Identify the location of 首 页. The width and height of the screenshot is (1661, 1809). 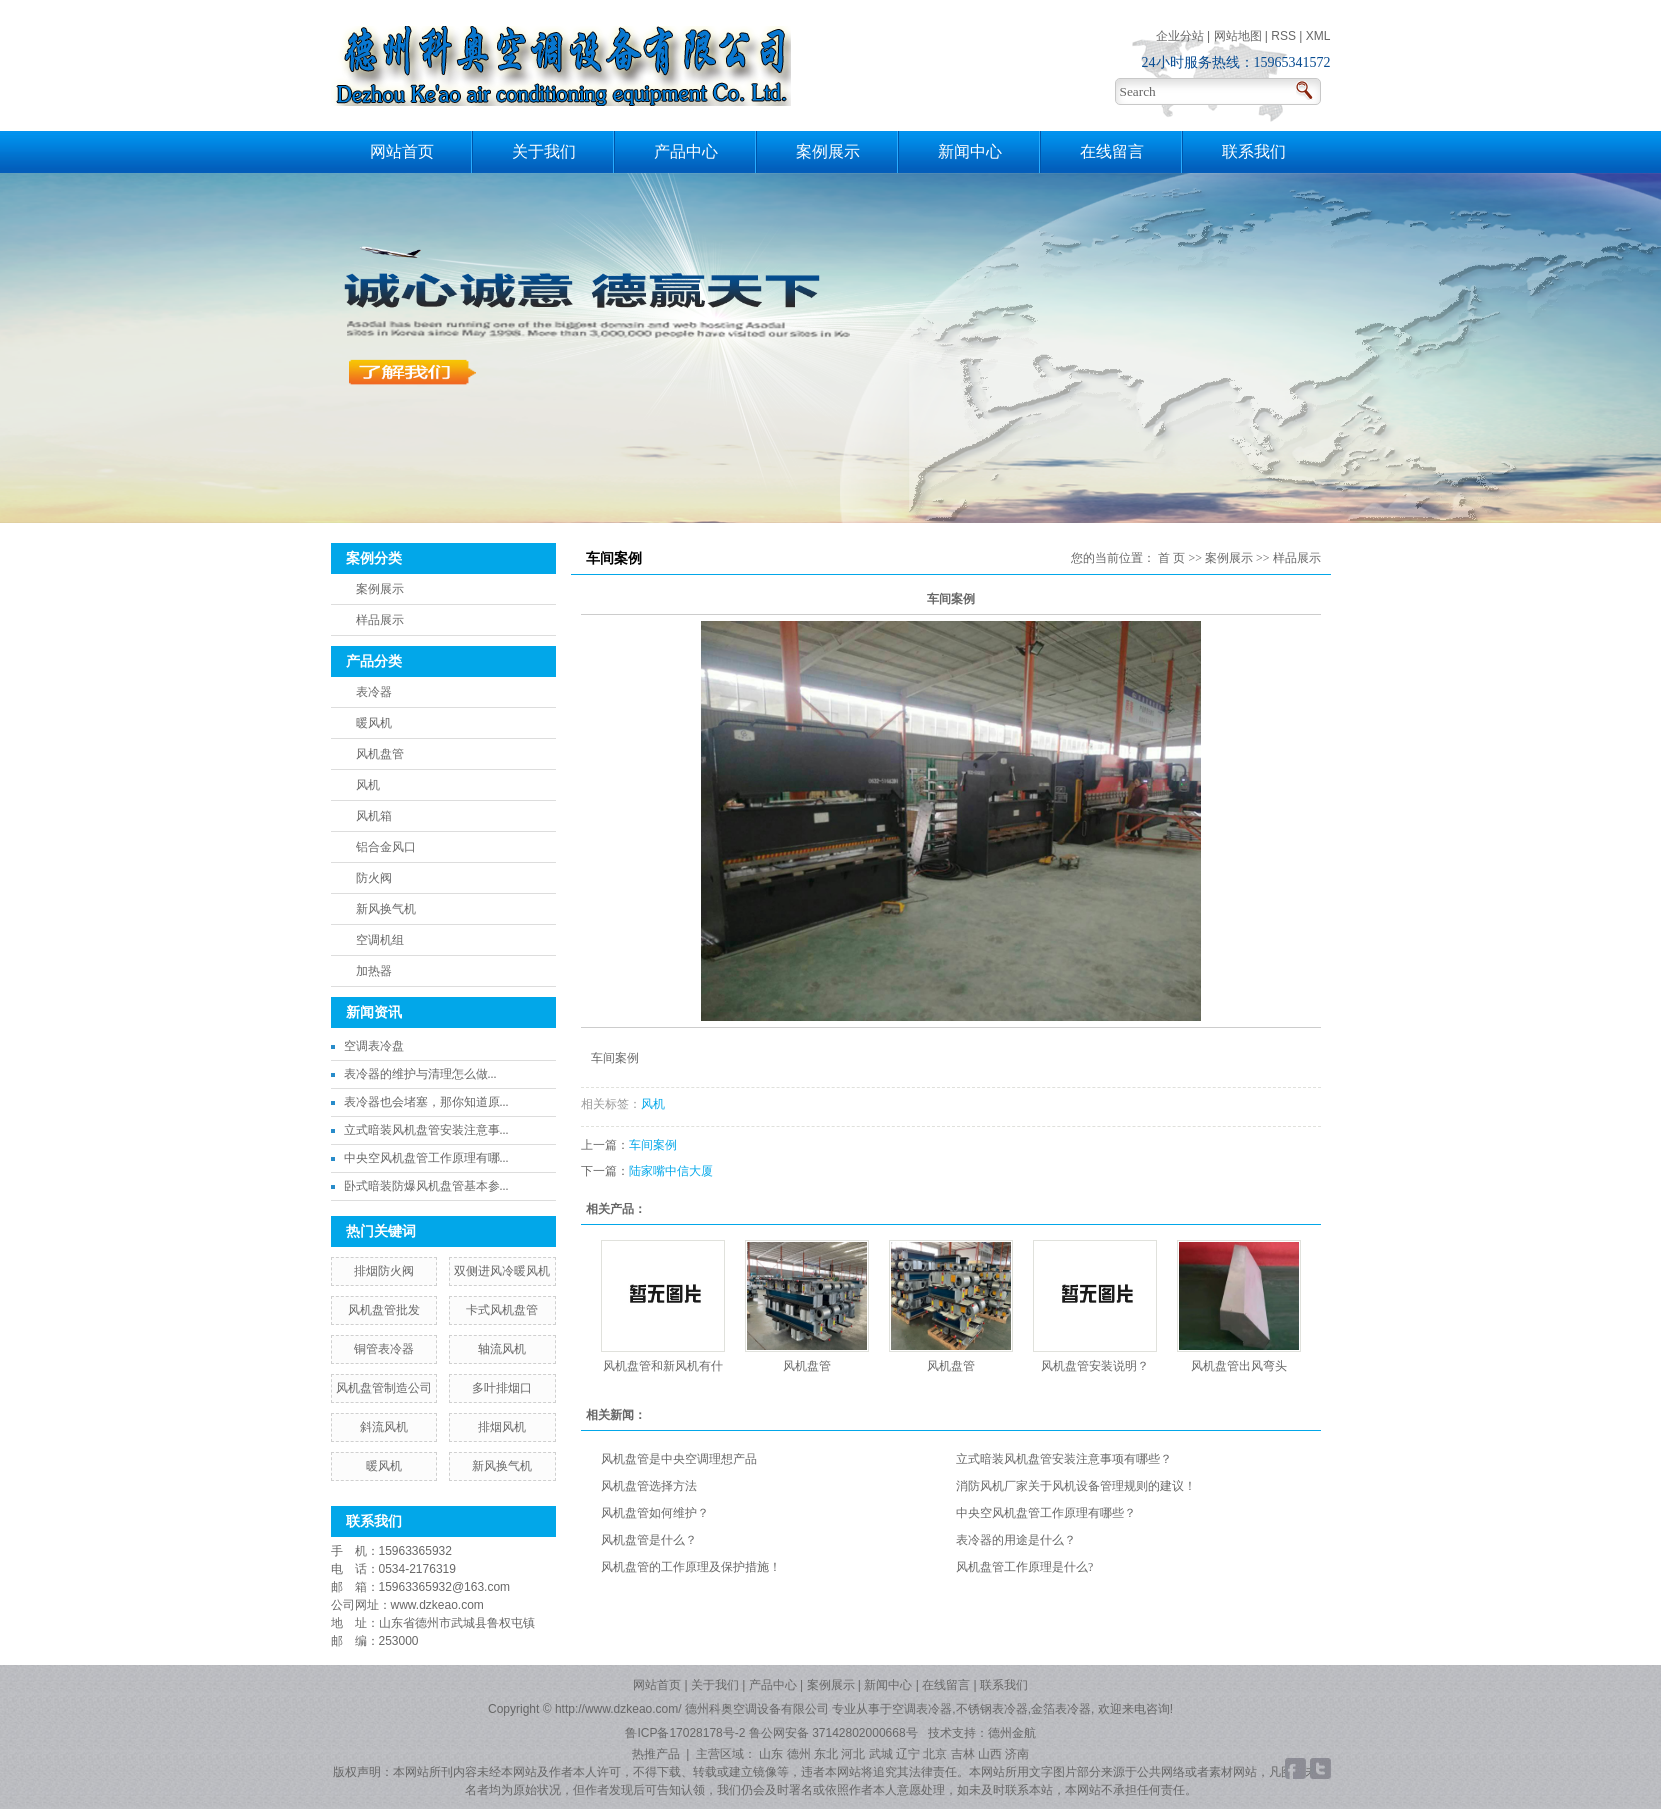
(1171, 558).